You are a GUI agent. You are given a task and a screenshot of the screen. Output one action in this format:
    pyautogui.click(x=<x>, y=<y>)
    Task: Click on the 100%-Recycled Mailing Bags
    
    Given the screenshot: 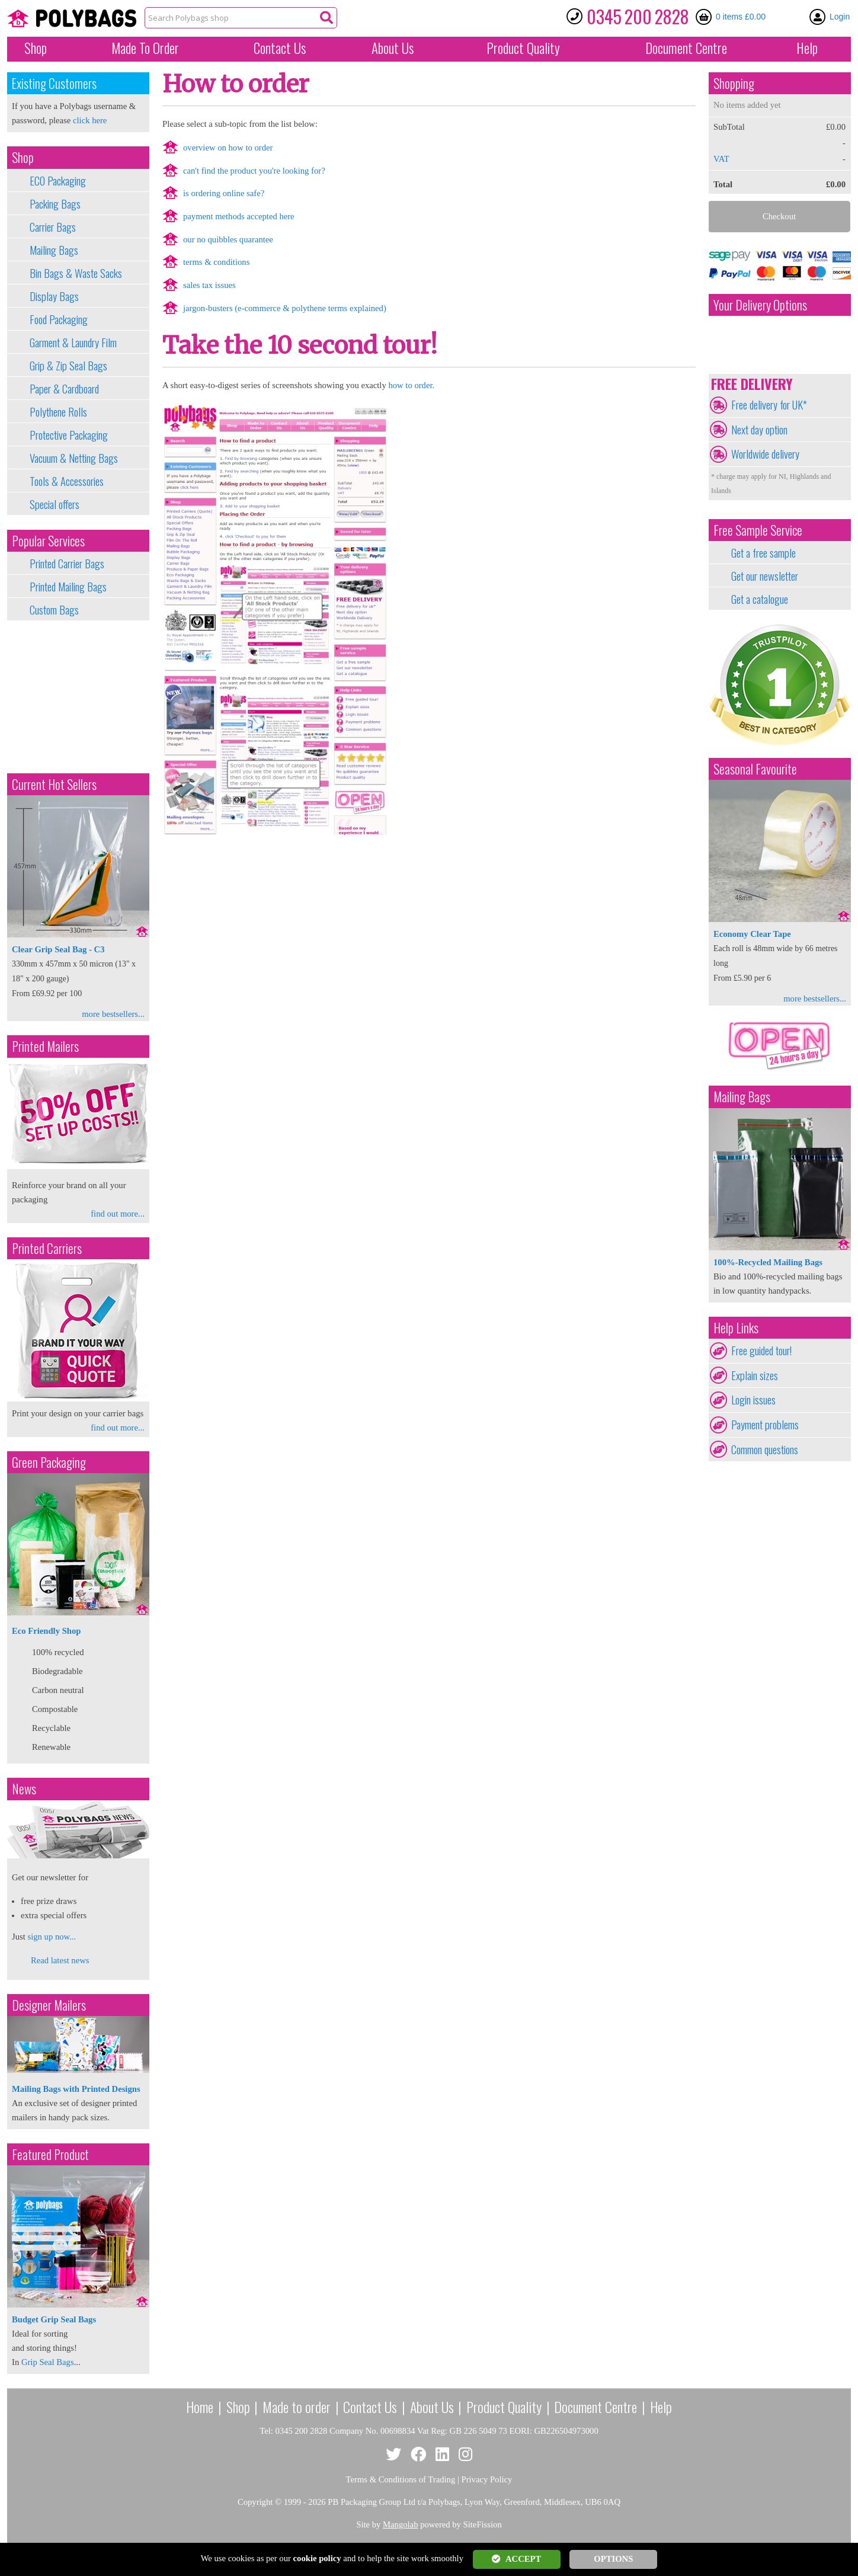 What is the action you would take?
    pyautogui.click(x=767, y=1262)
    